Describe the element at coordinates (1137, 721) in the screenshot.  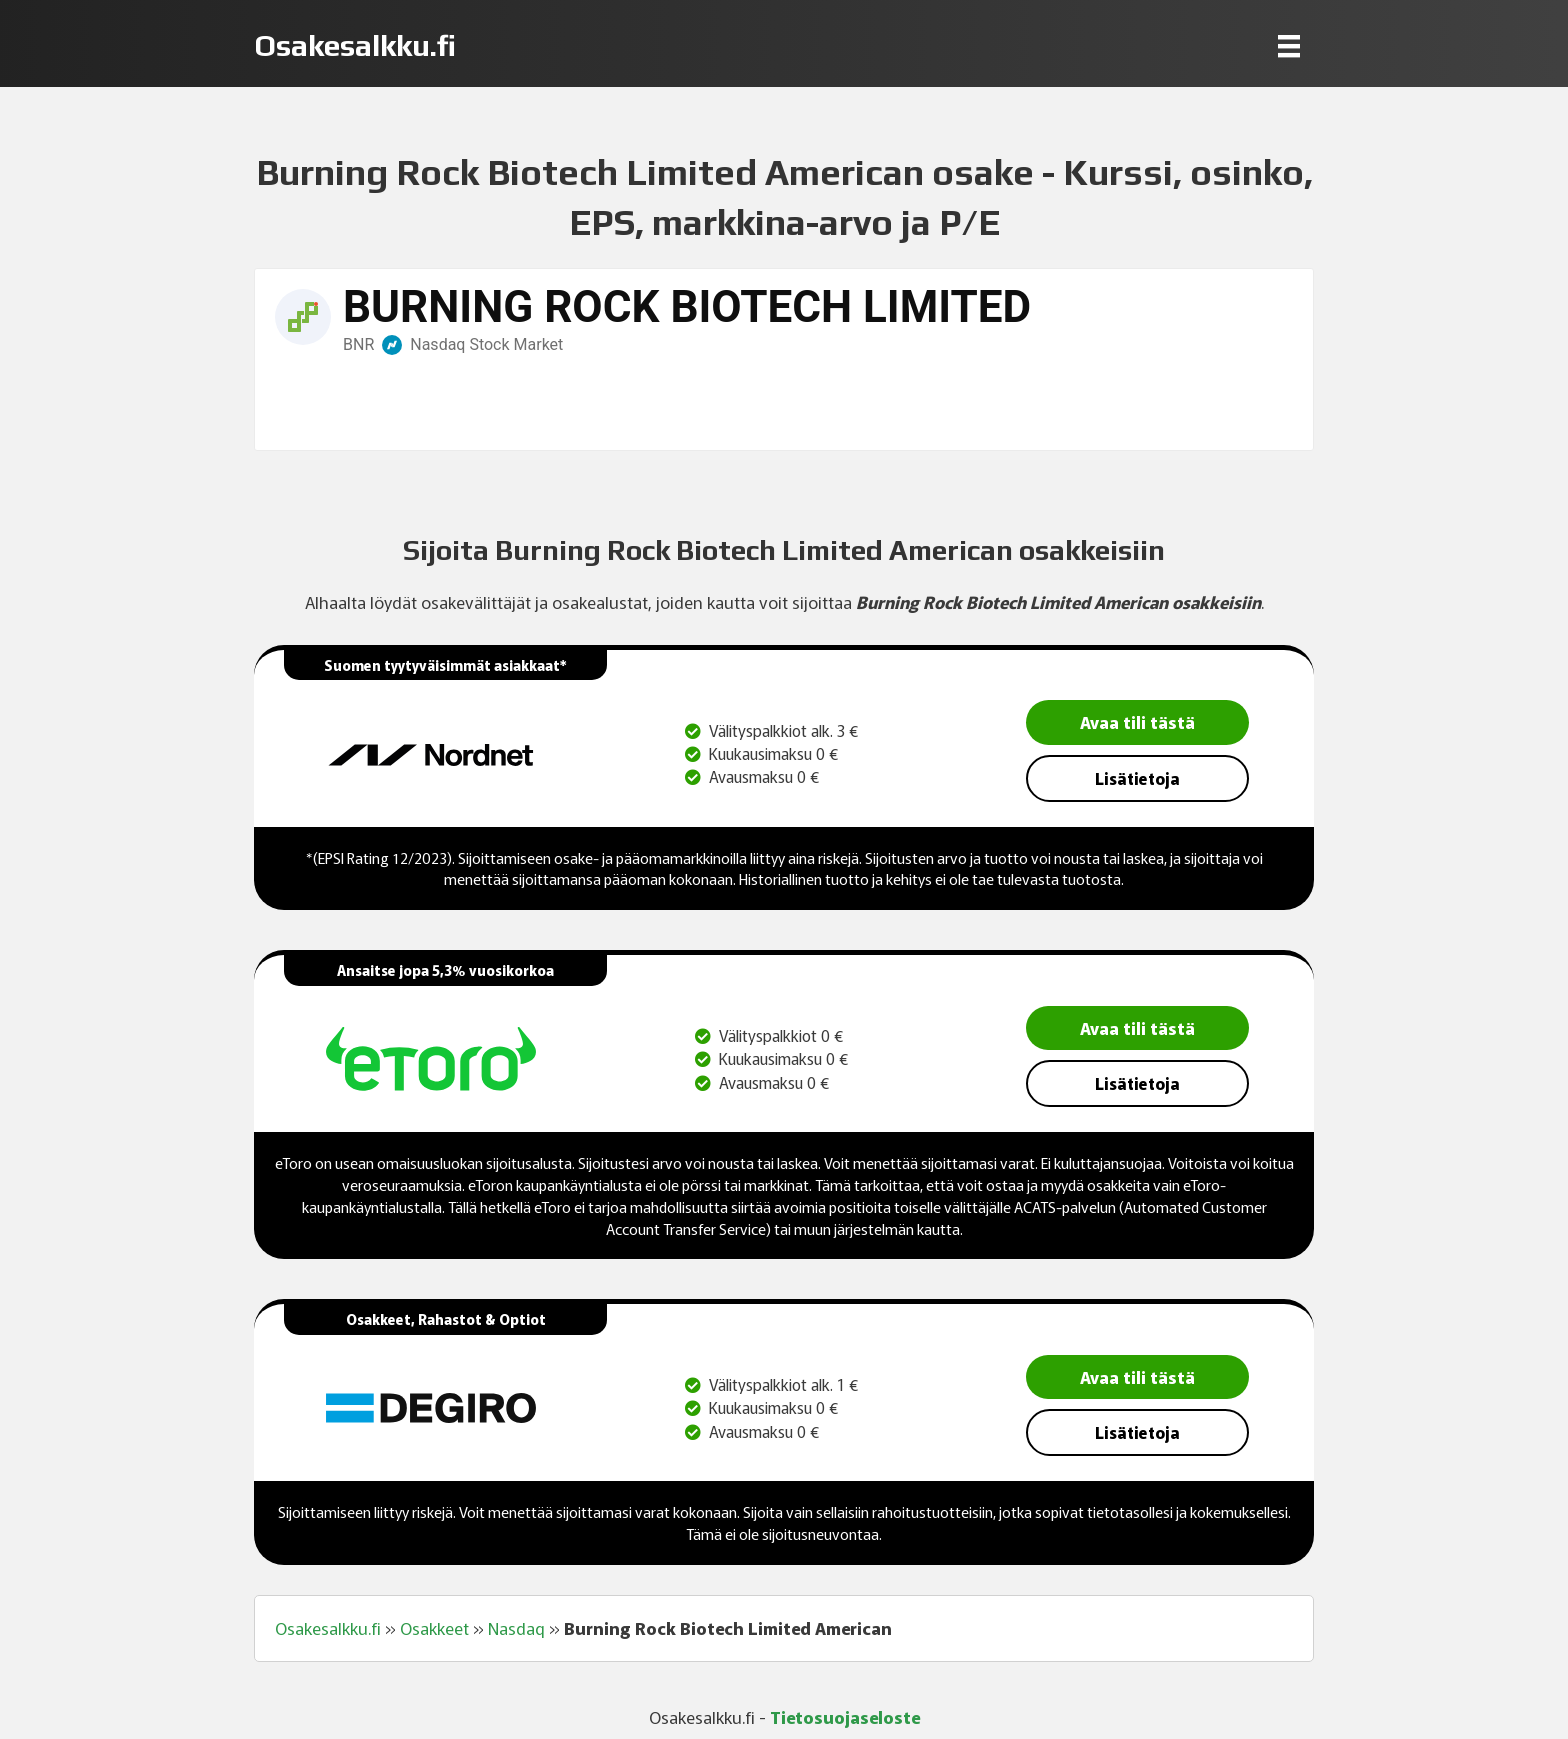
I see `Avaa tili tästä` at that location.